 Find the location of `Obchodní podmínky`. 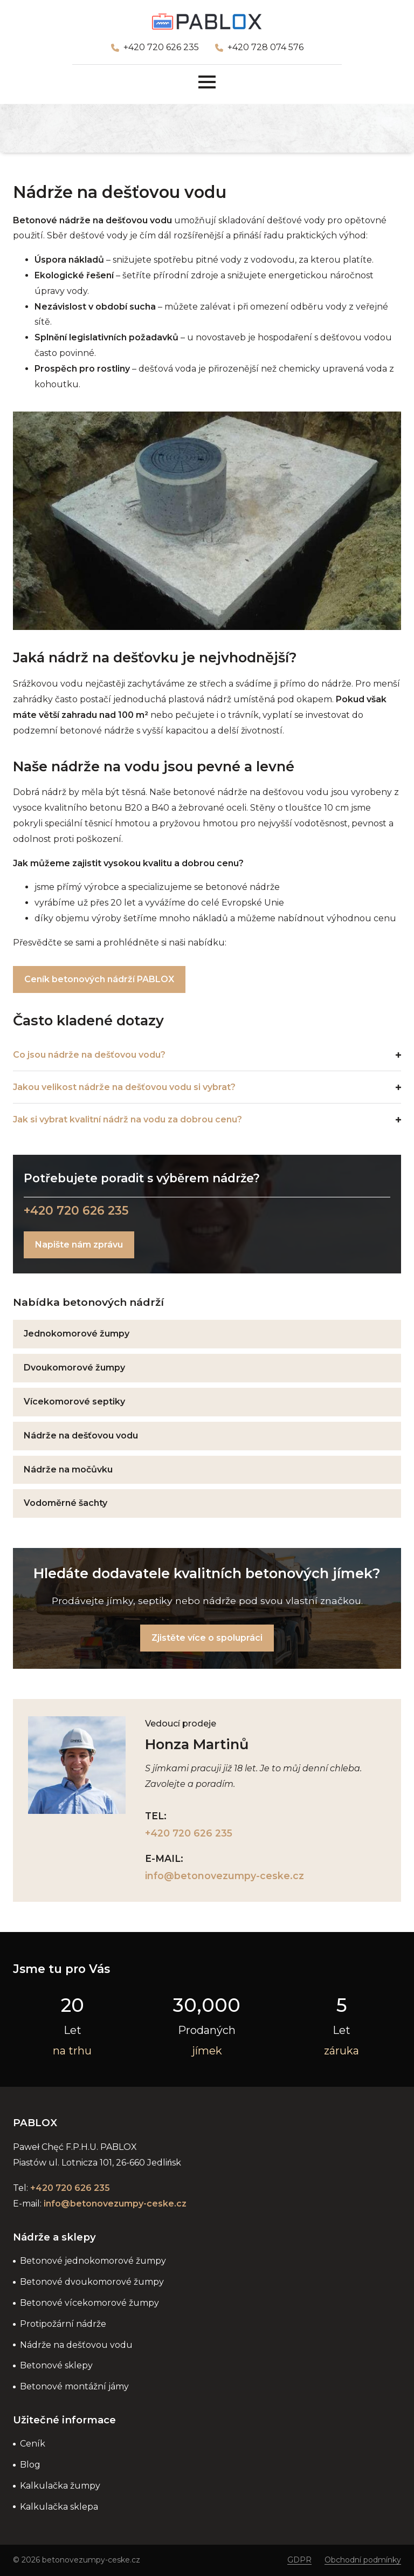

Obchodní podmínky is located at coordinates (363, 2560).